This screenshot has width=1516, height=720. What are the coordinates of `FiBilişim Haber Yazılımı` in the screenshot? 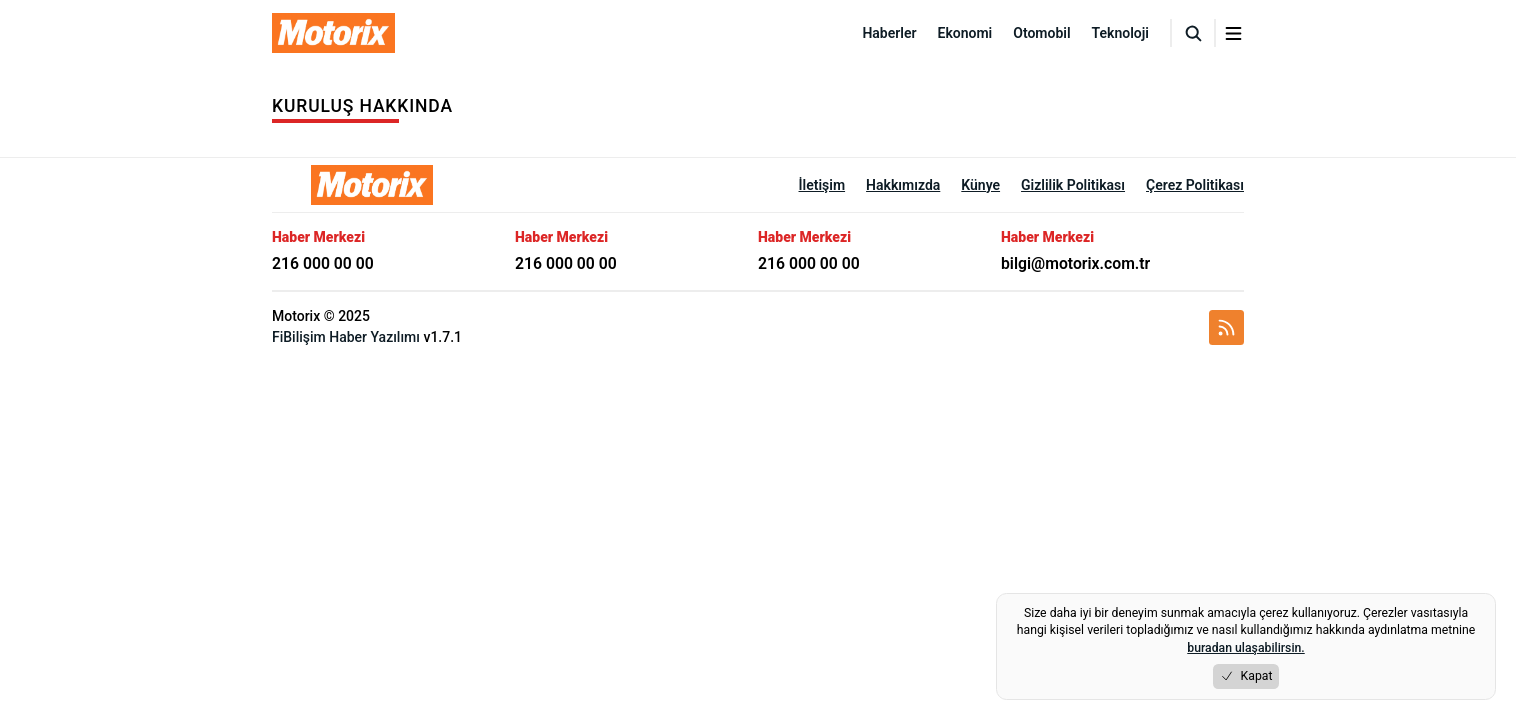 It's located at (346, 337).